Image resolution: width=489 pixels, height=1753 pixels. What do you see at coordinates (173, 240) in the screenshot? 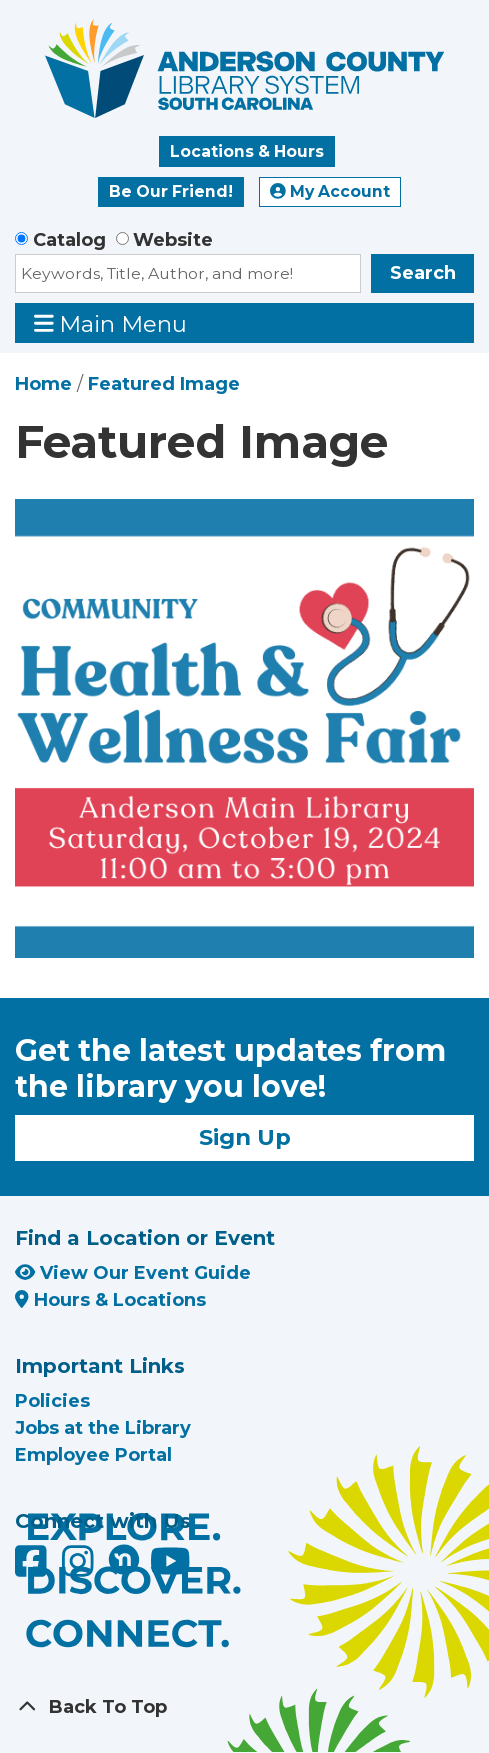
I see `Website` at bounding box center [173, 240].